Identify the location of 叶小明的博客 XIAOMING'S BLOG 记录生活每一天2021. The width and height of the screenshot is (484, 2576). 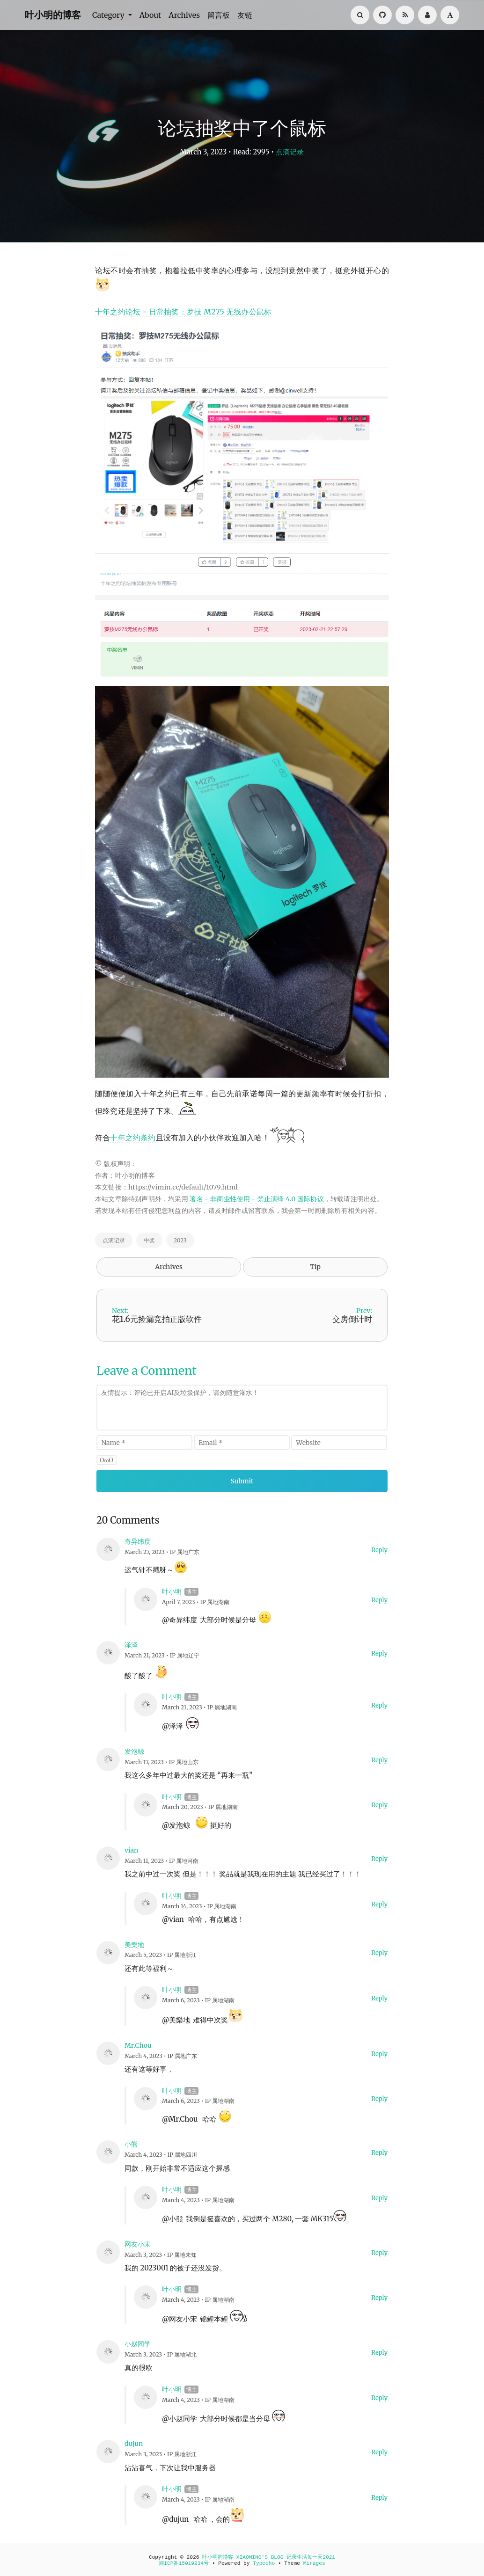
(268, 2557).